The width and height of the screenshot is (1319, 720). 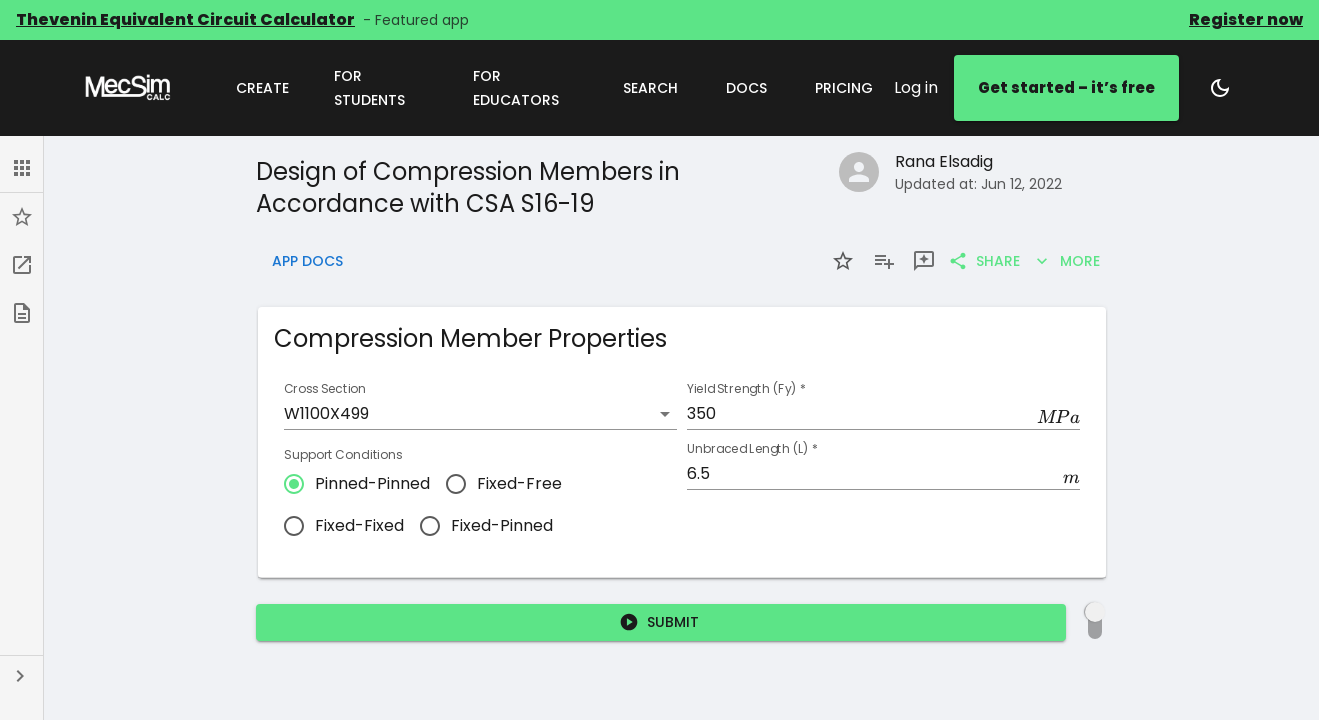 I want to click on Yield Strength (Fy), so click(x=746, y=389).